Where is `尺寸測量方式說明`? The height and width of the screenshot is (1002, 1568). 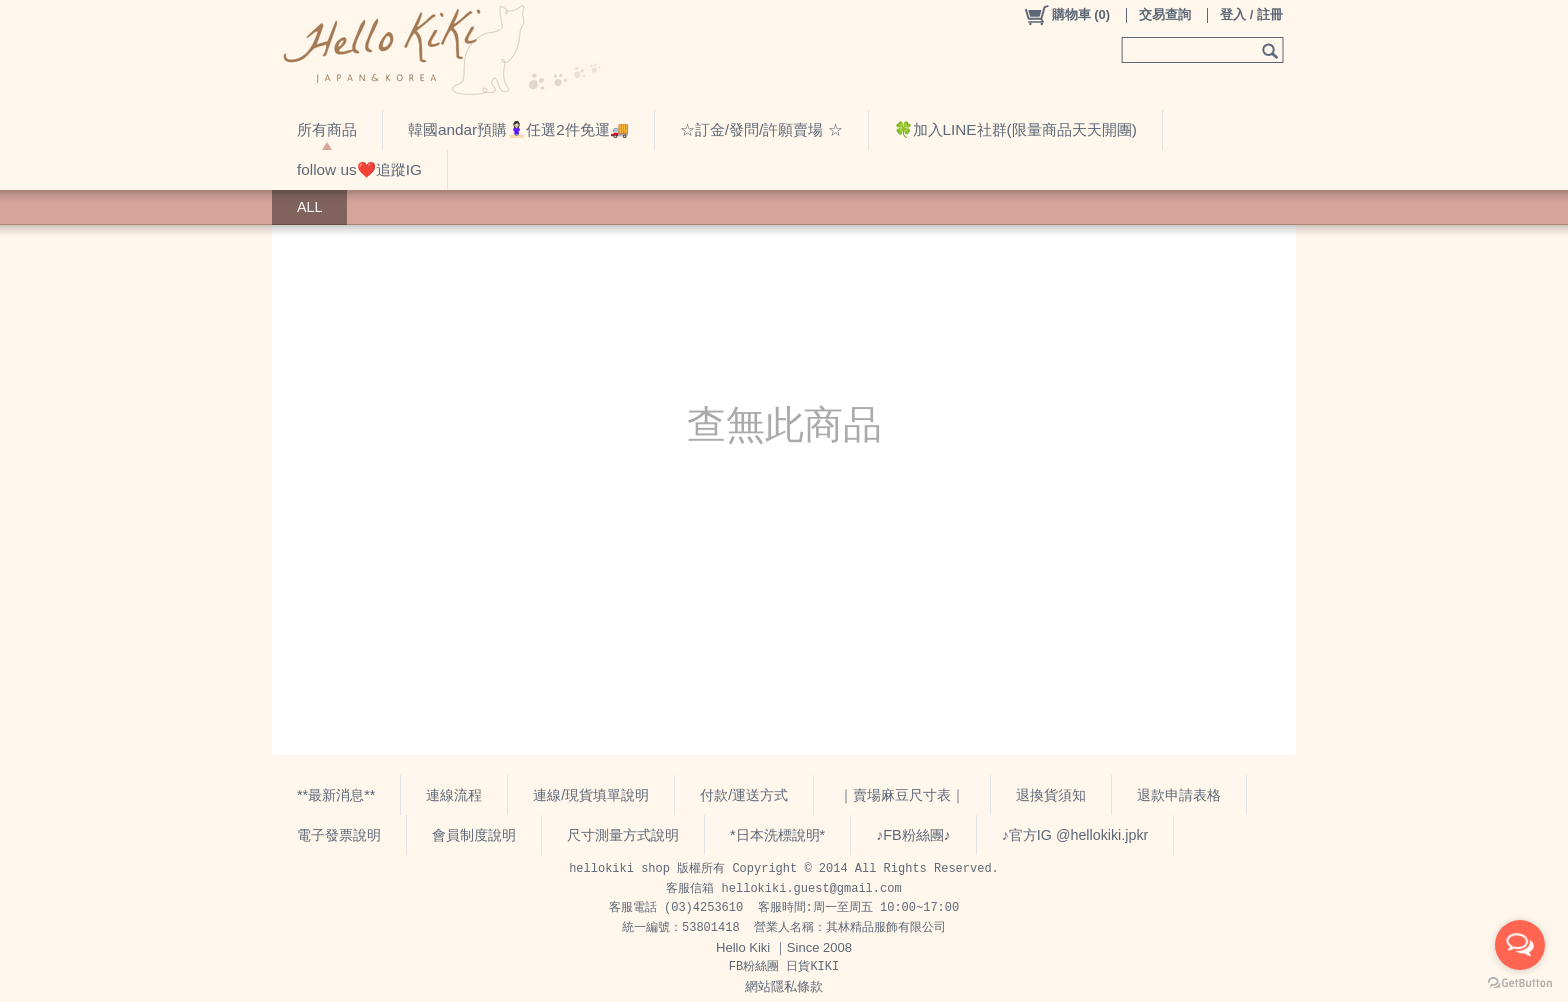 尺寸測量方式說明 is located at coordinates (623, 835).